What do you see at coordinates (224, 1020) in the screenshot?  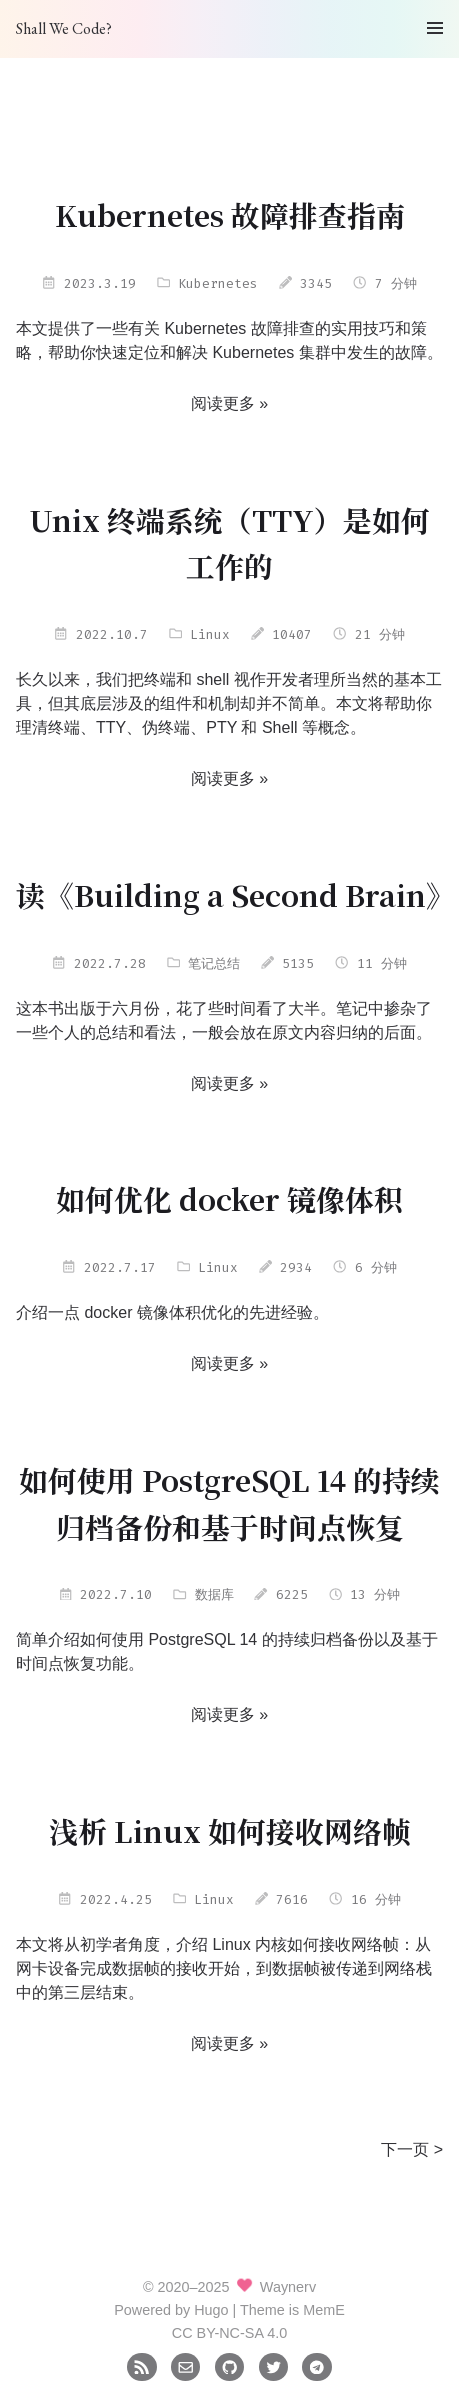 I see `这本书出版于六月份，花了些时间看了大半。笔记中掺杂了一些个人的总结和看法，一般会放在原文内容归纳的后面。` at bounding box center [224, 1020].